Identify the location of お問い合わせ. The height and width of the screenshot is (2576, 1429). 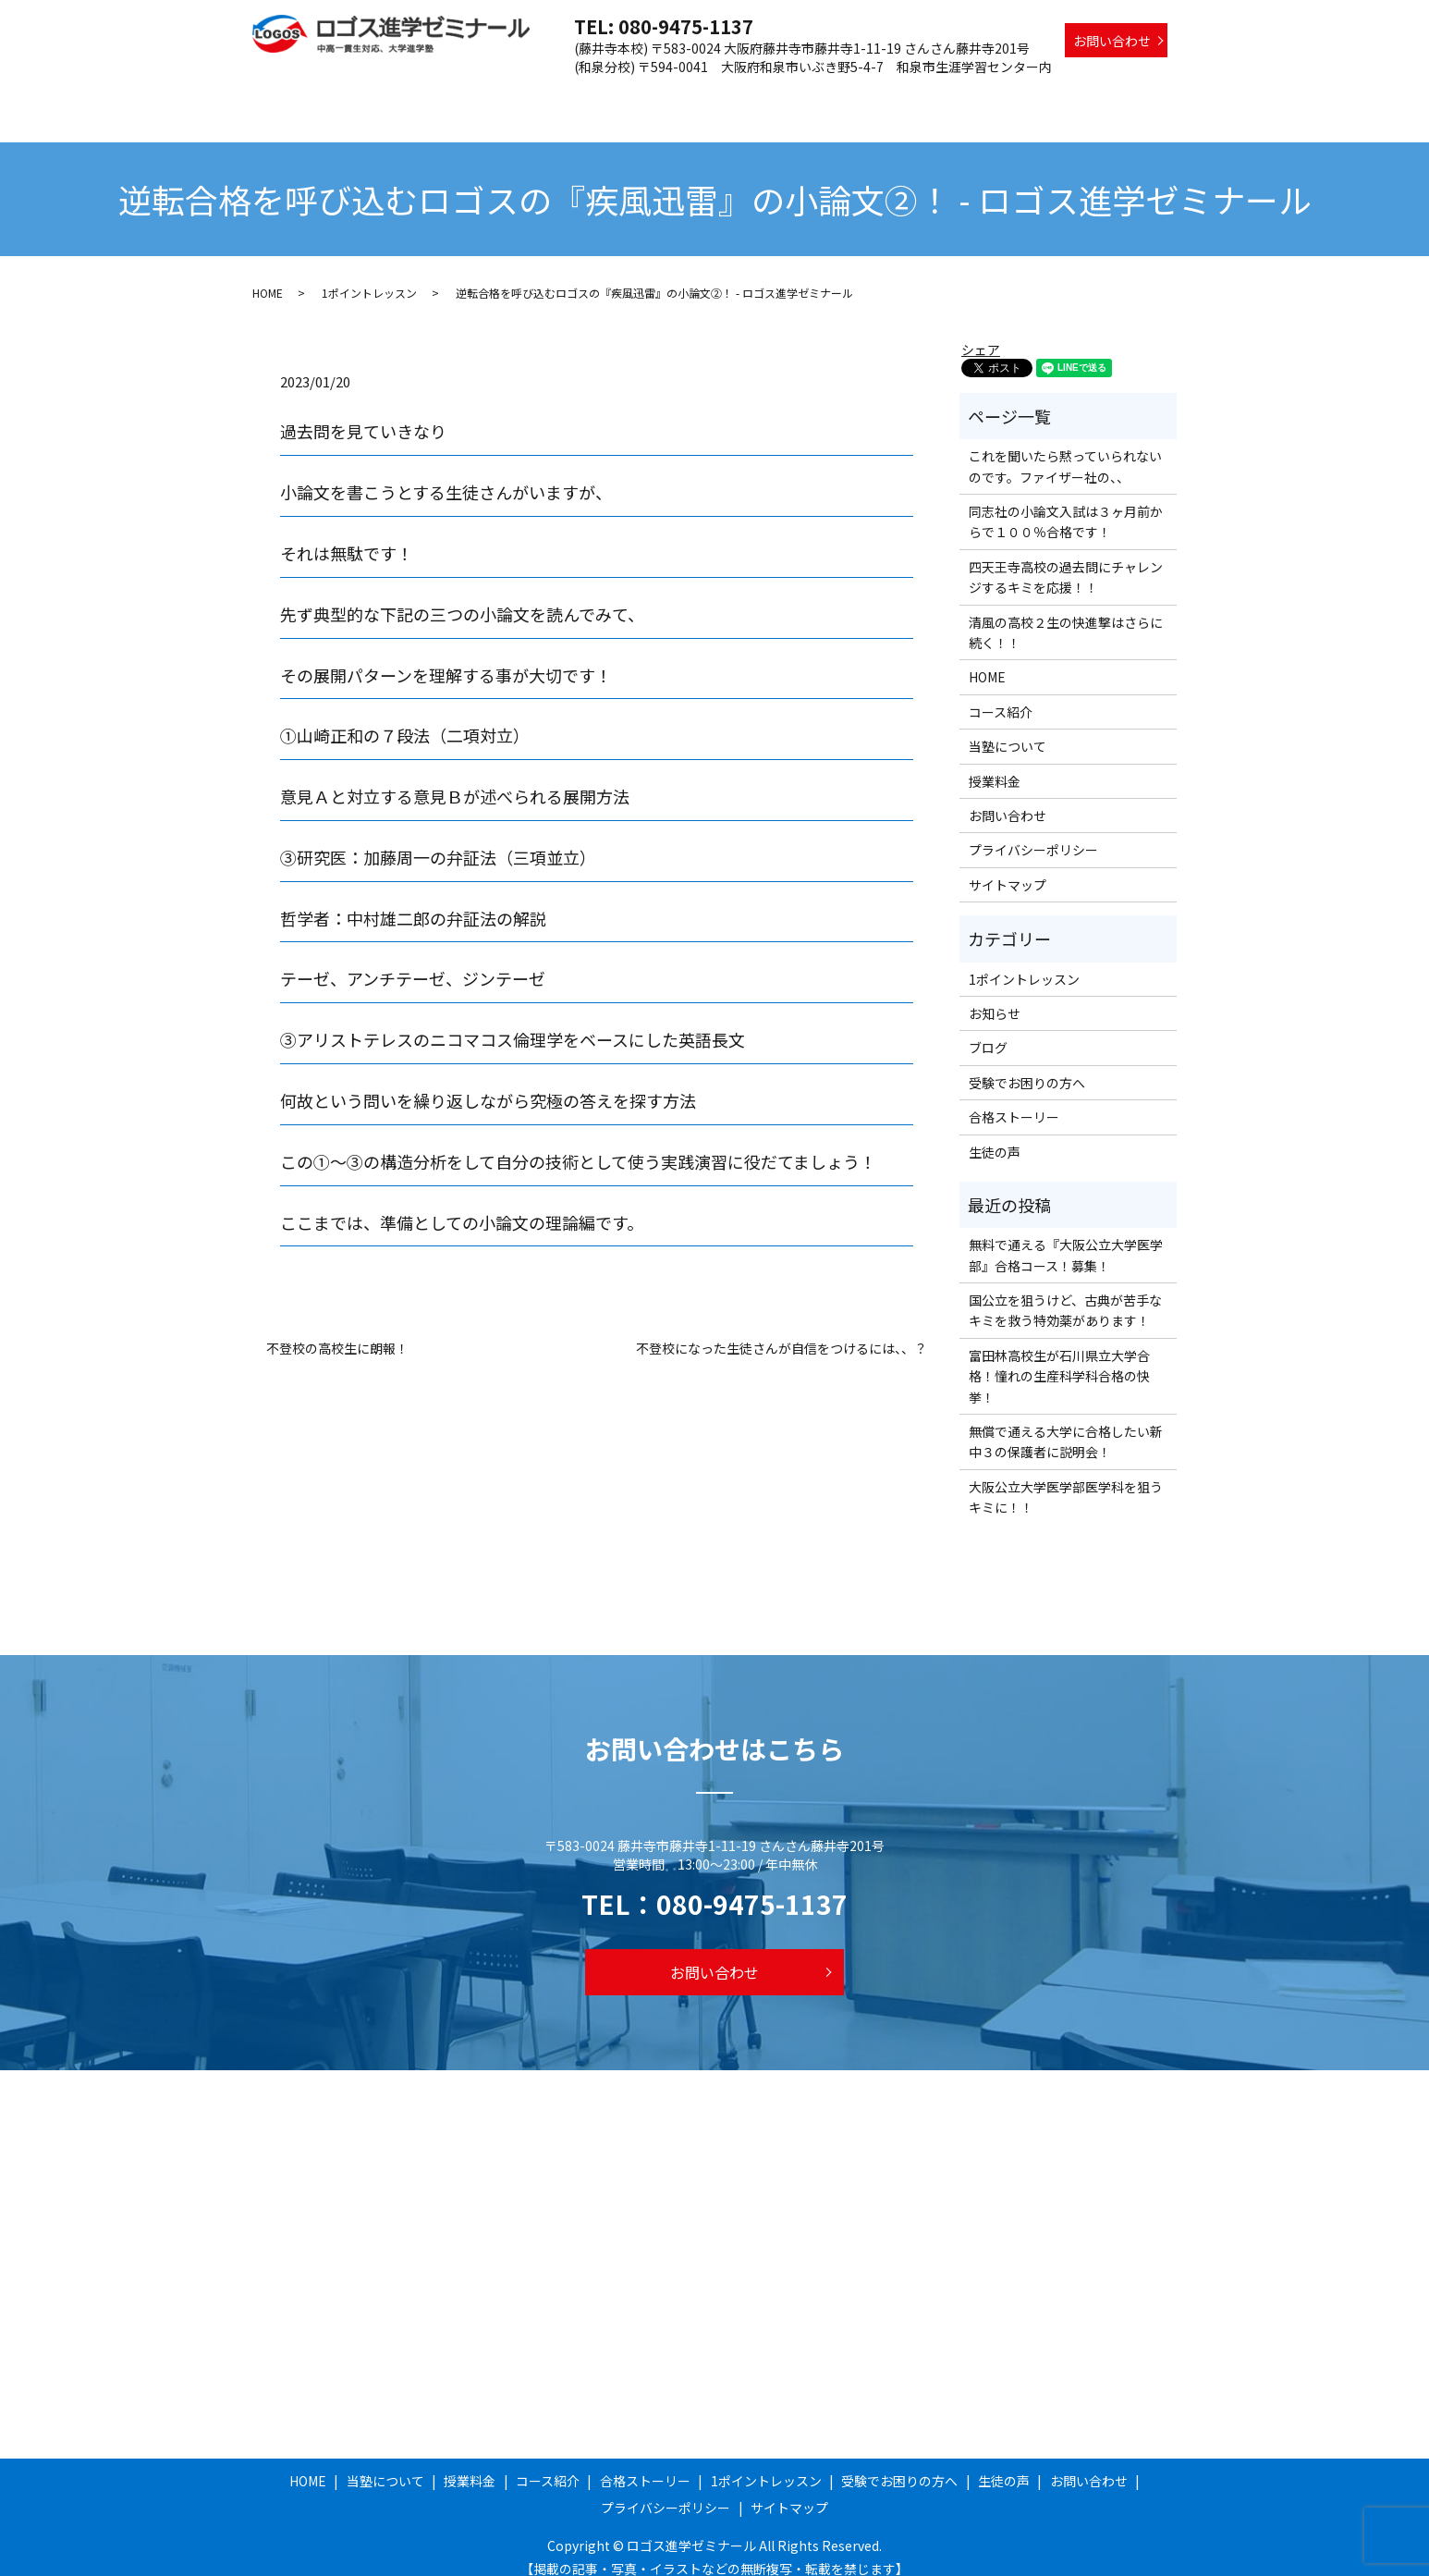
(1112, 40).